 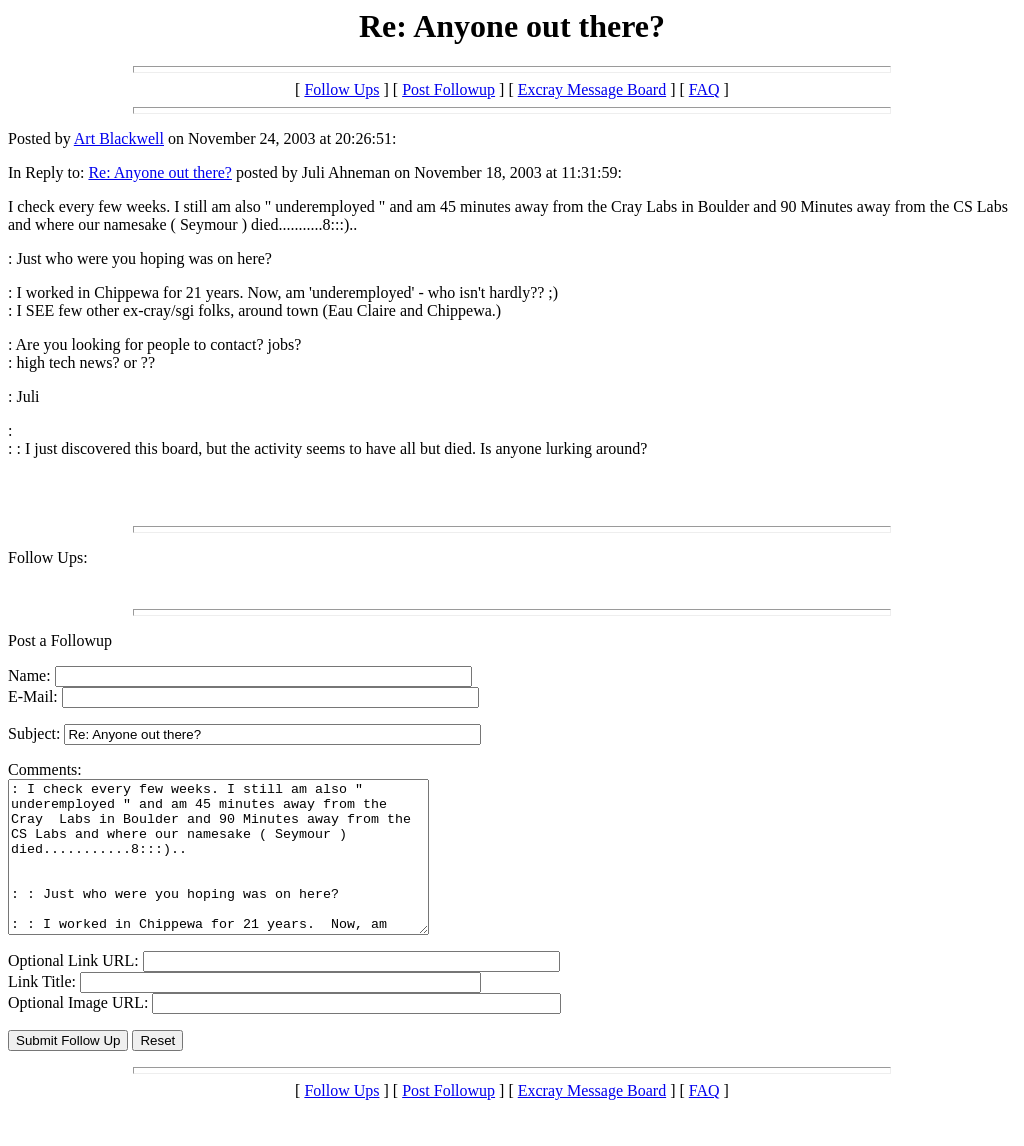 What do you see at coordinates (160, 172) in the screenshot?
I see `Re: Anyone out there?` at bounding box center [160, 172].